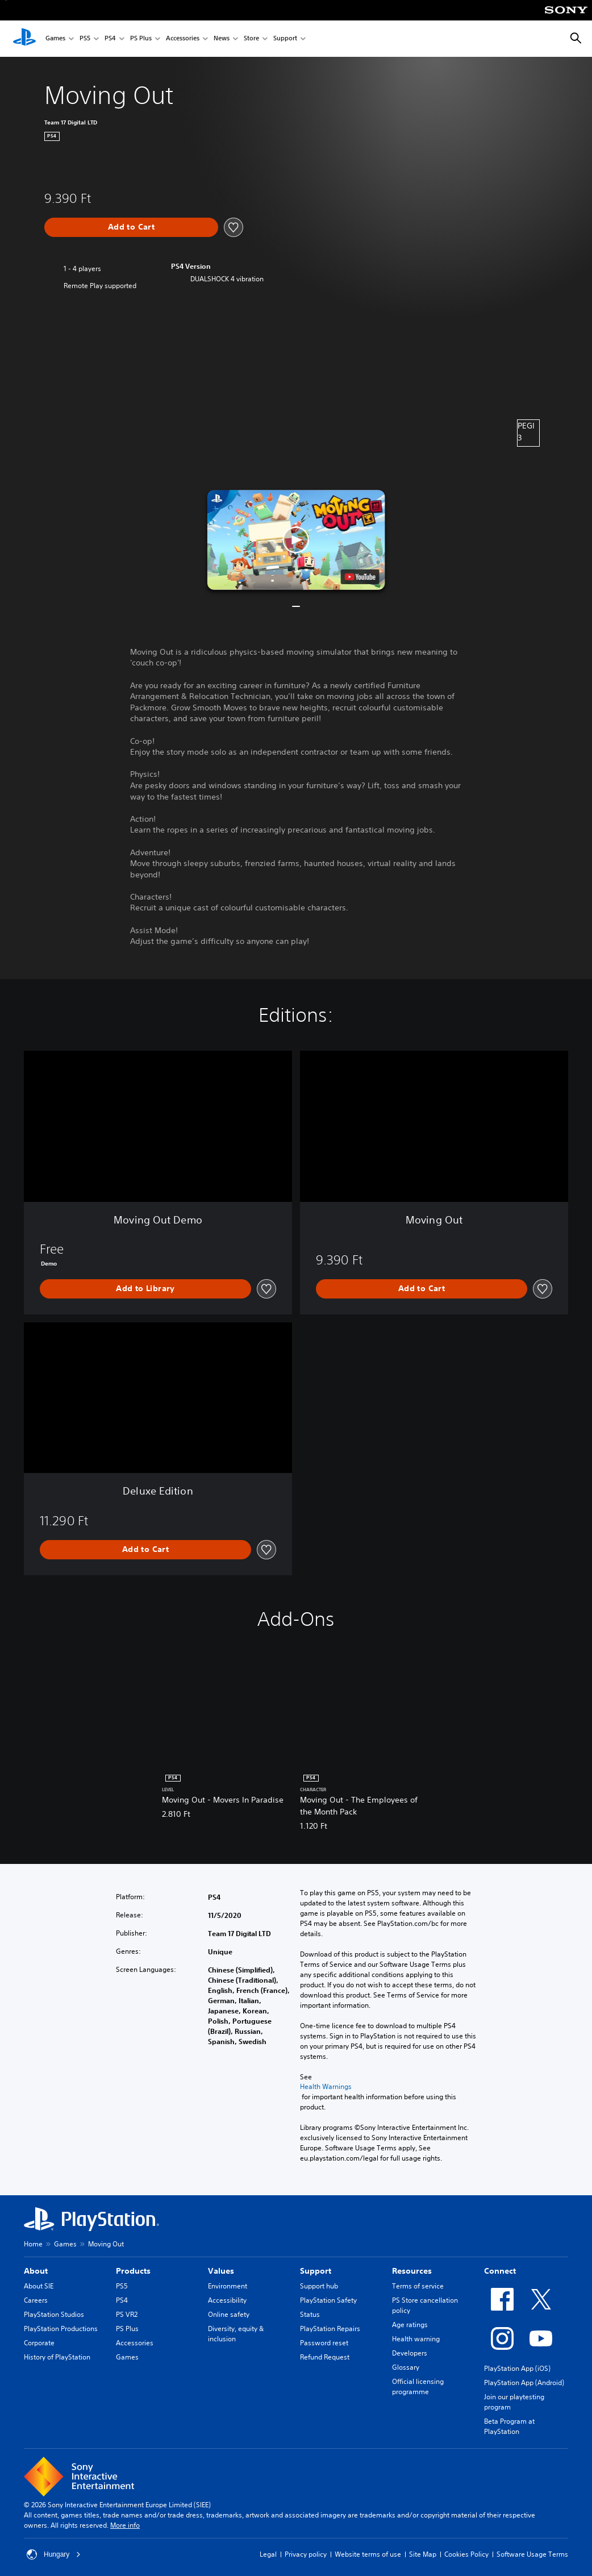 The width and height of the screenshot is (592, 2576). What do you see at coordinates (418, 2386) in the screenshot?
I see `Official licensing programme` at bounding box center [418, 2386].